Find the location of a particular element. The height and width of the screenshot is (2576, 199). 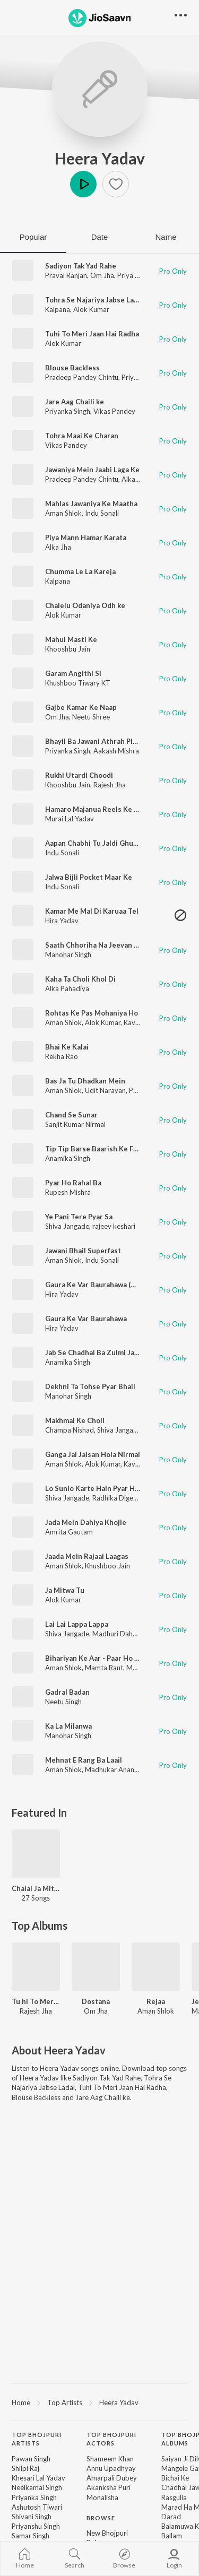

Shameem Khan is located at coordinates (110, 2458).